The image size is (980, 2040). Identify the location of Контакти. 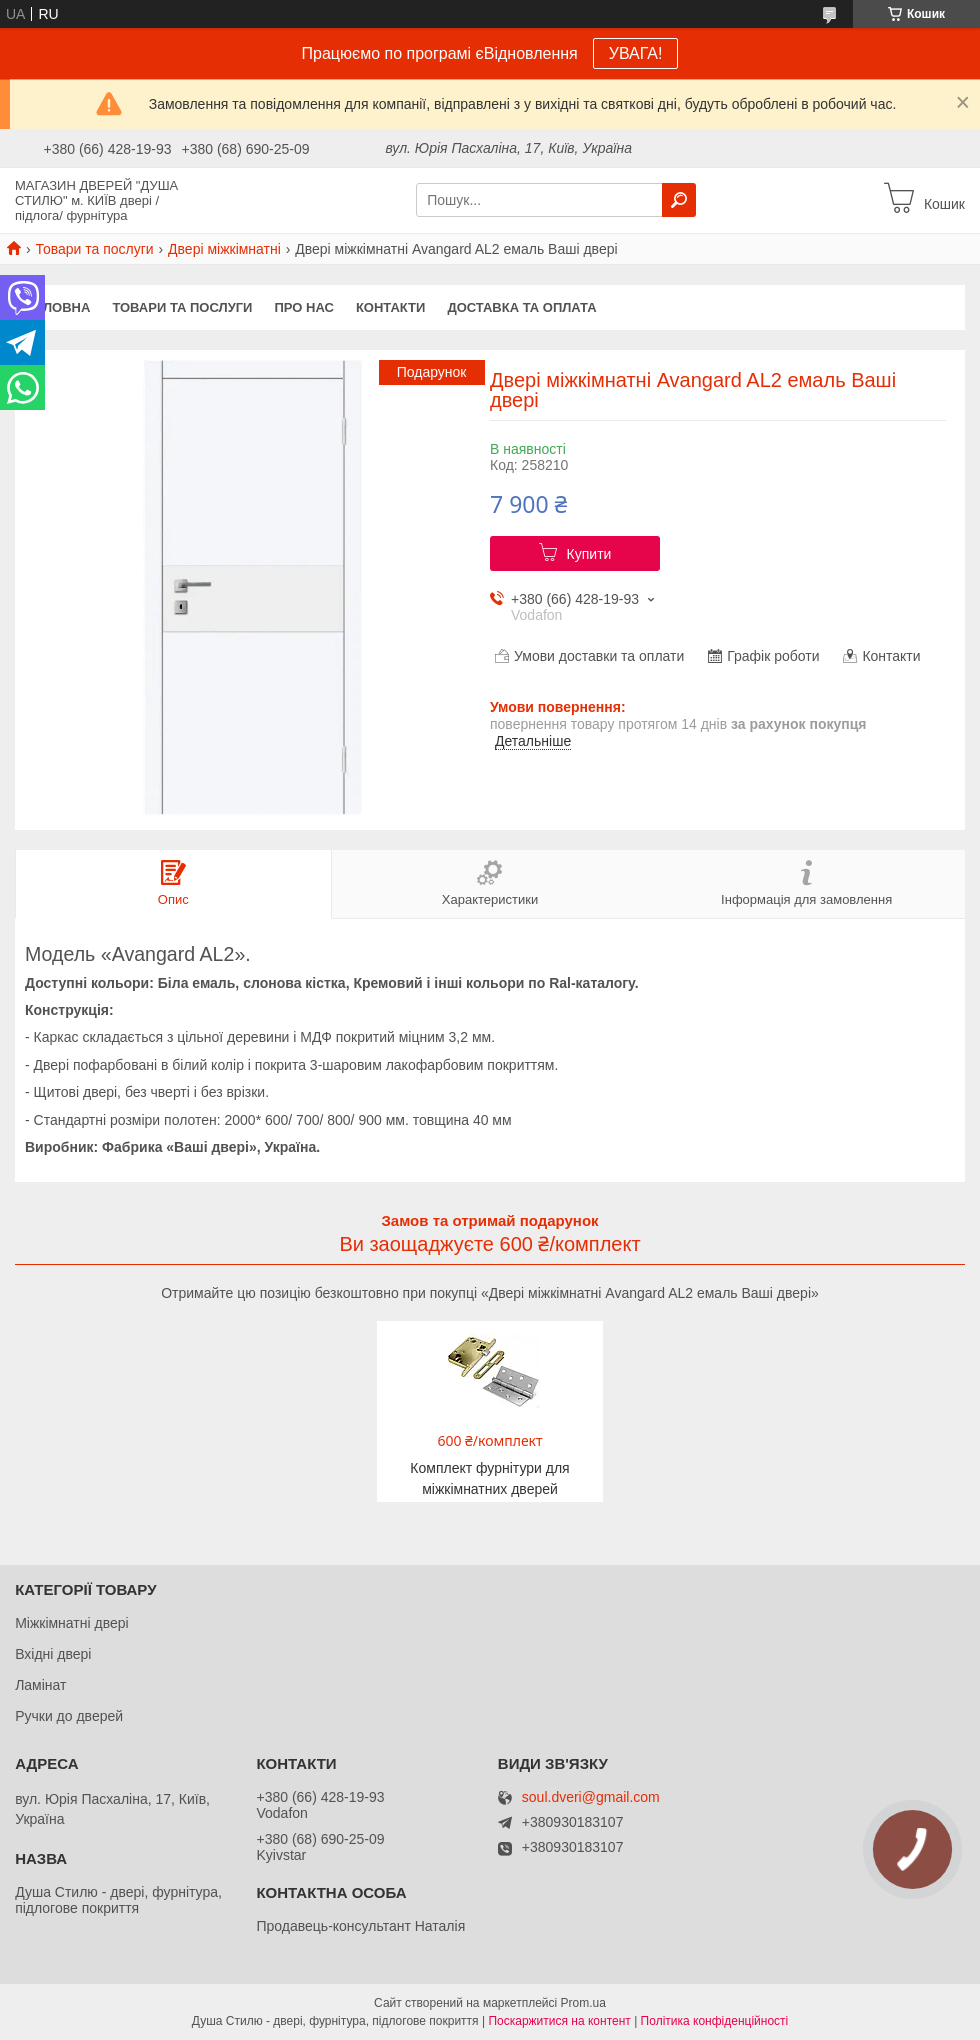
(391, 307).